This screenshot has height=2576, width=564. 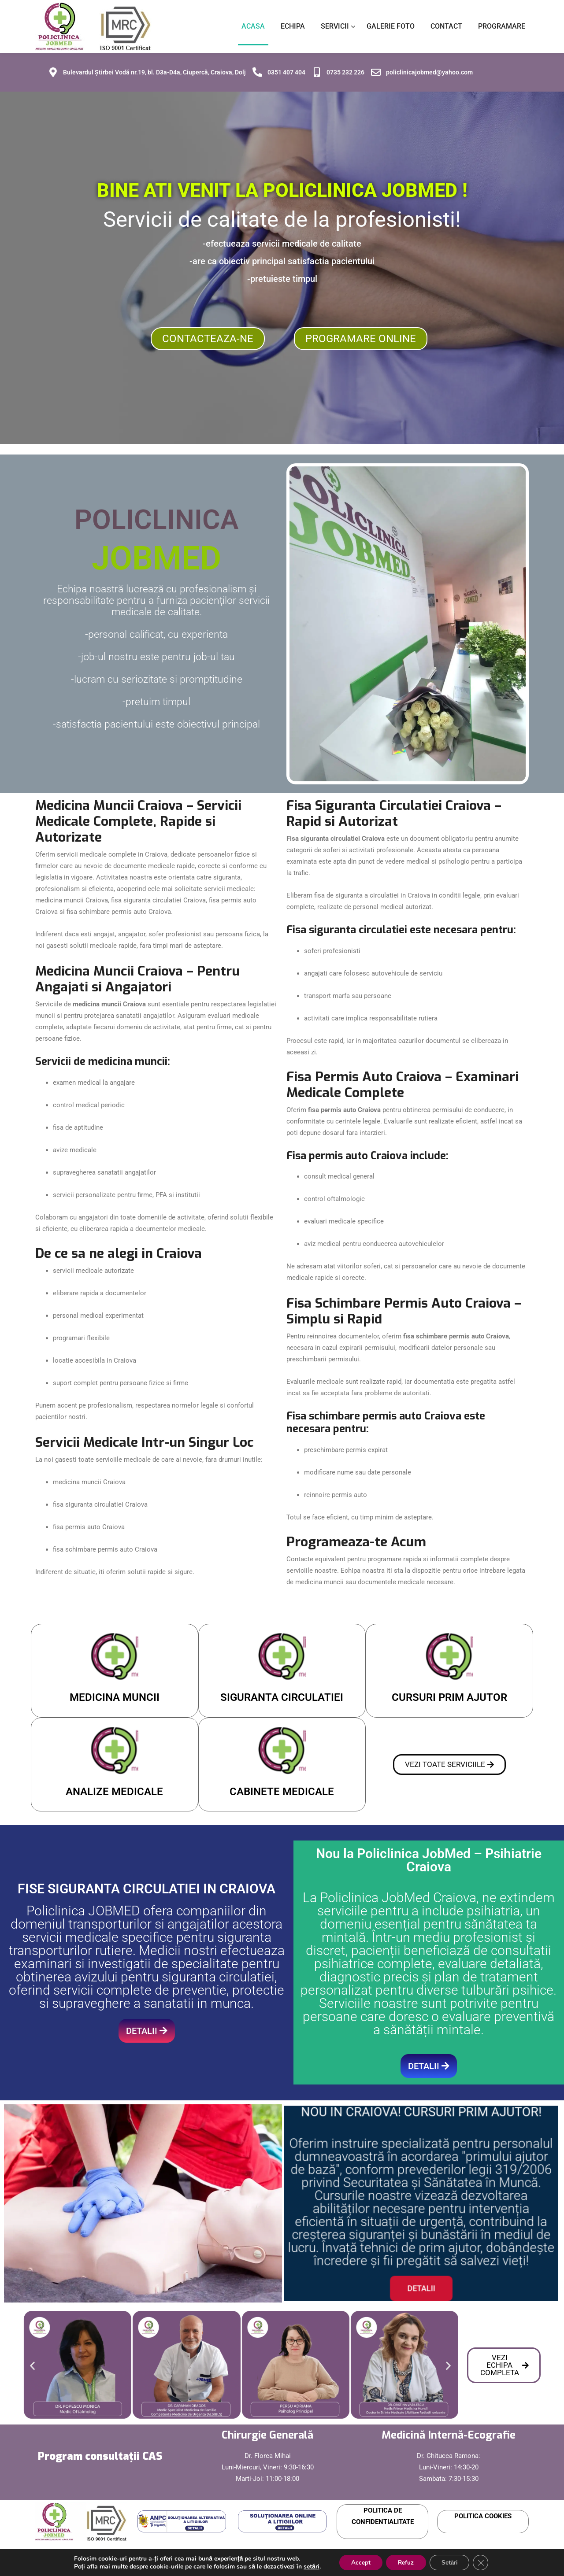 What do you see at coordinates (293, 24) in the screenshot?
I see `ECHIPA` at bounding box center [293, 24].